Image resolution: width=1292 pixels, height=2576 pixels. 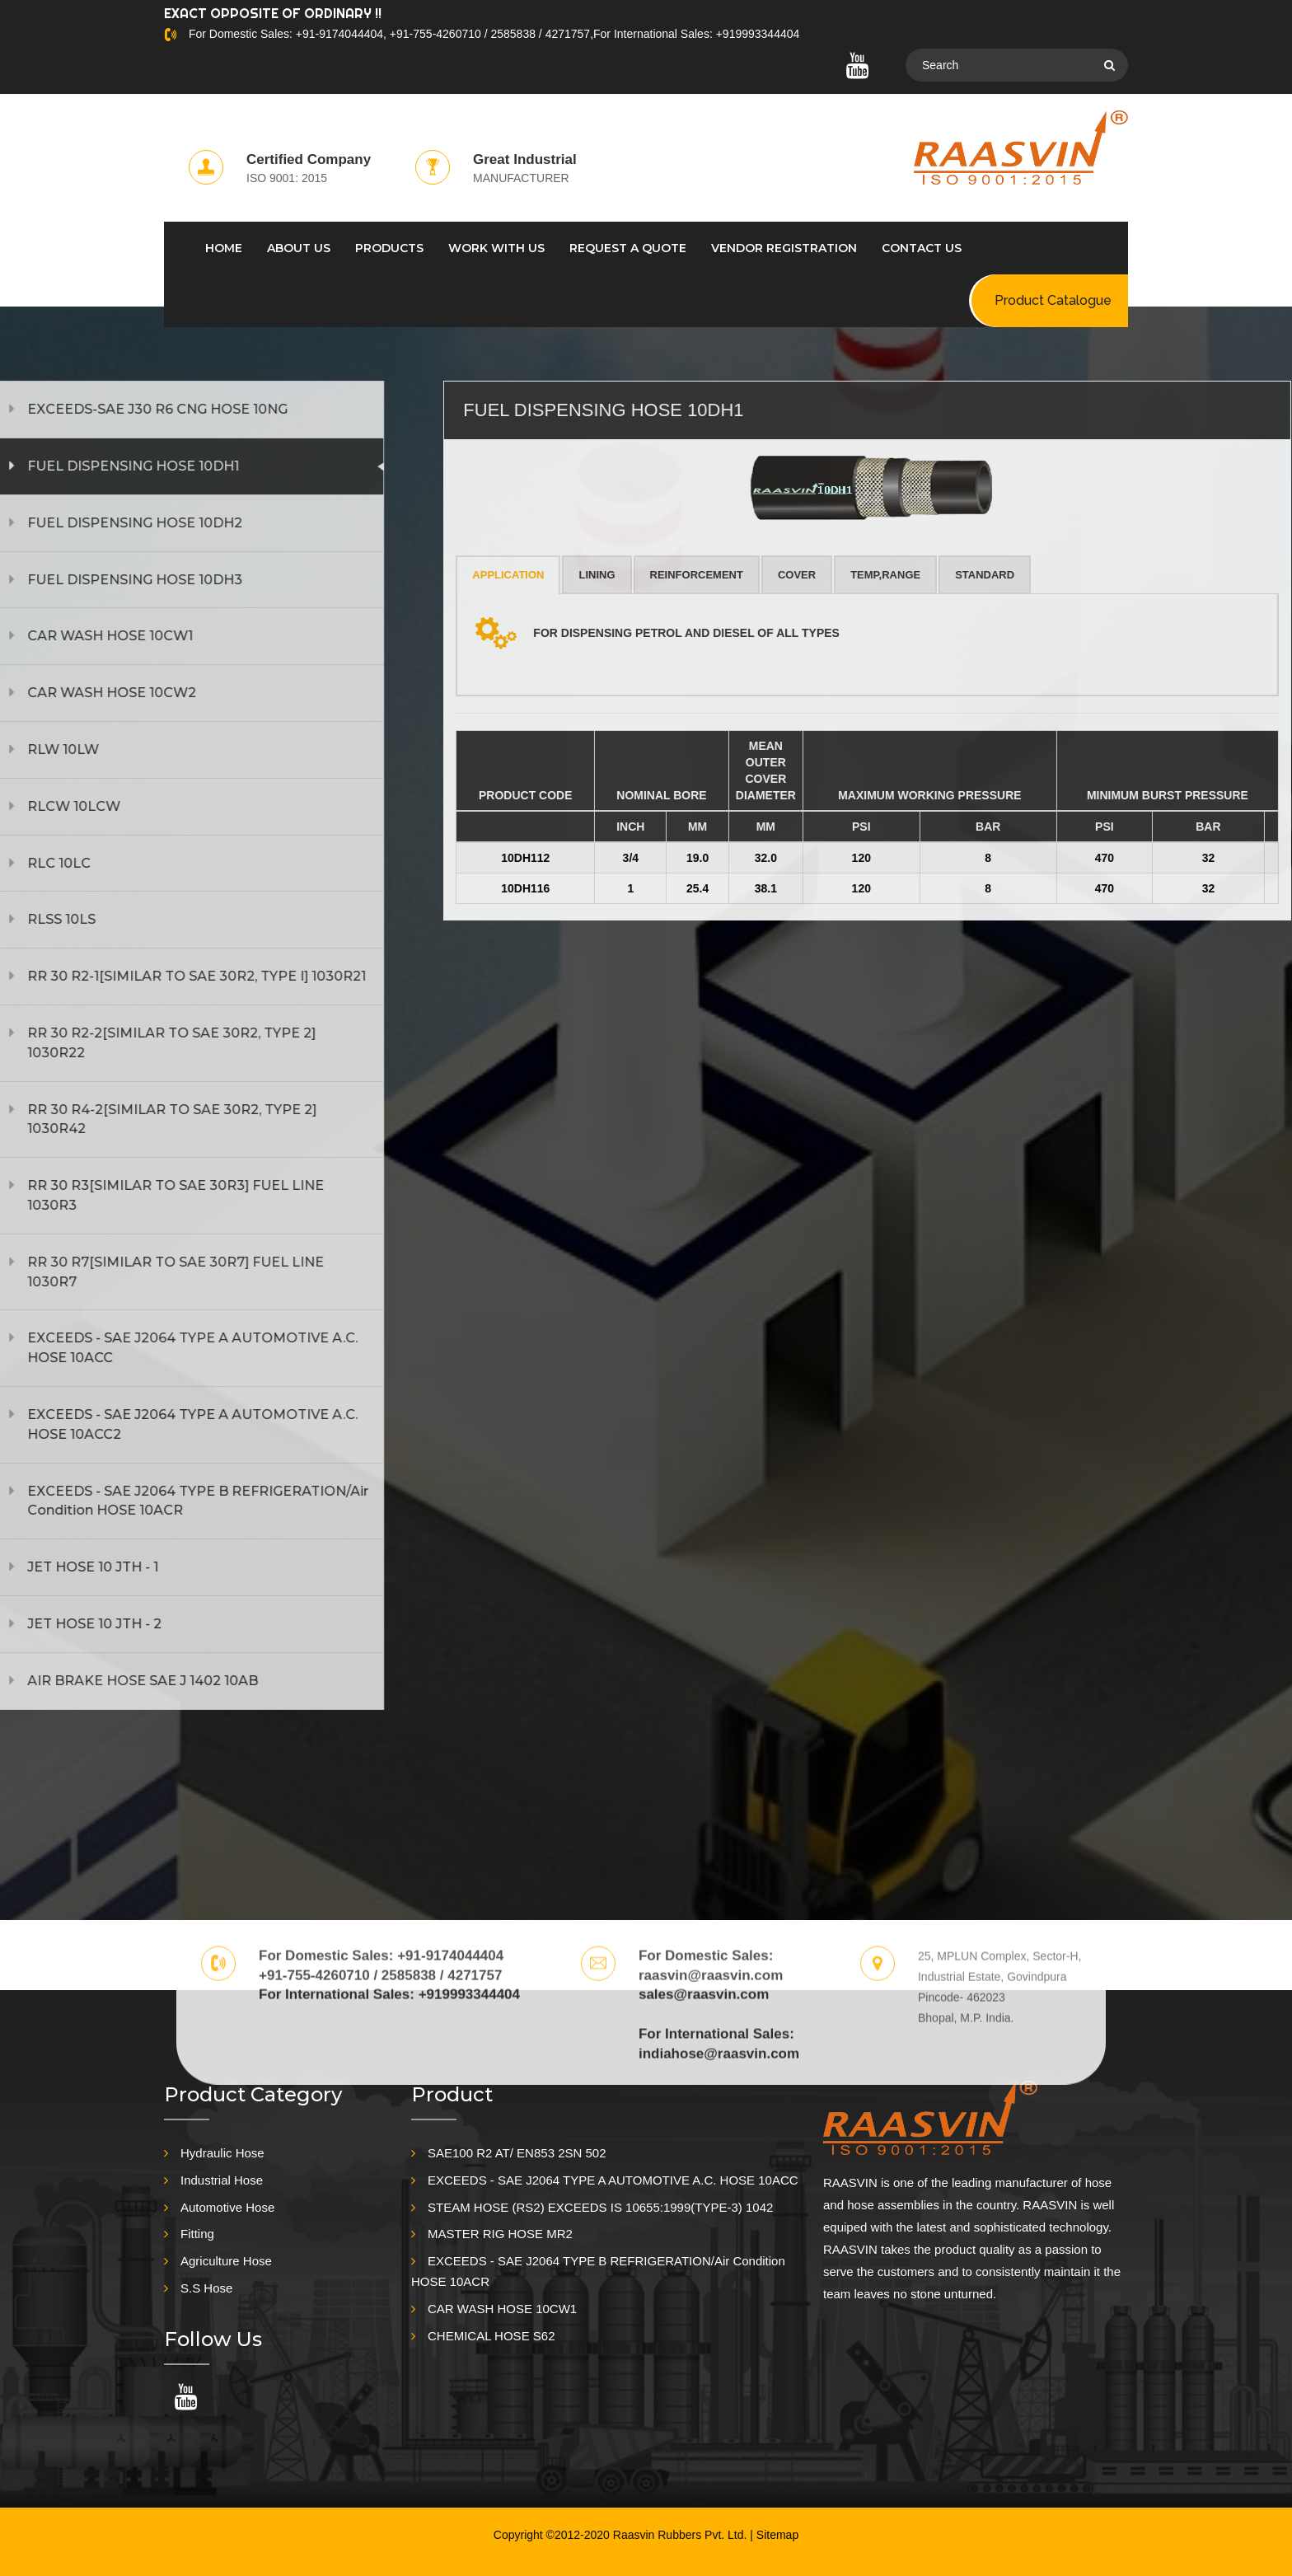 I want to click on CHEMICAL HOSE S62, so click(x=491, y=2336).